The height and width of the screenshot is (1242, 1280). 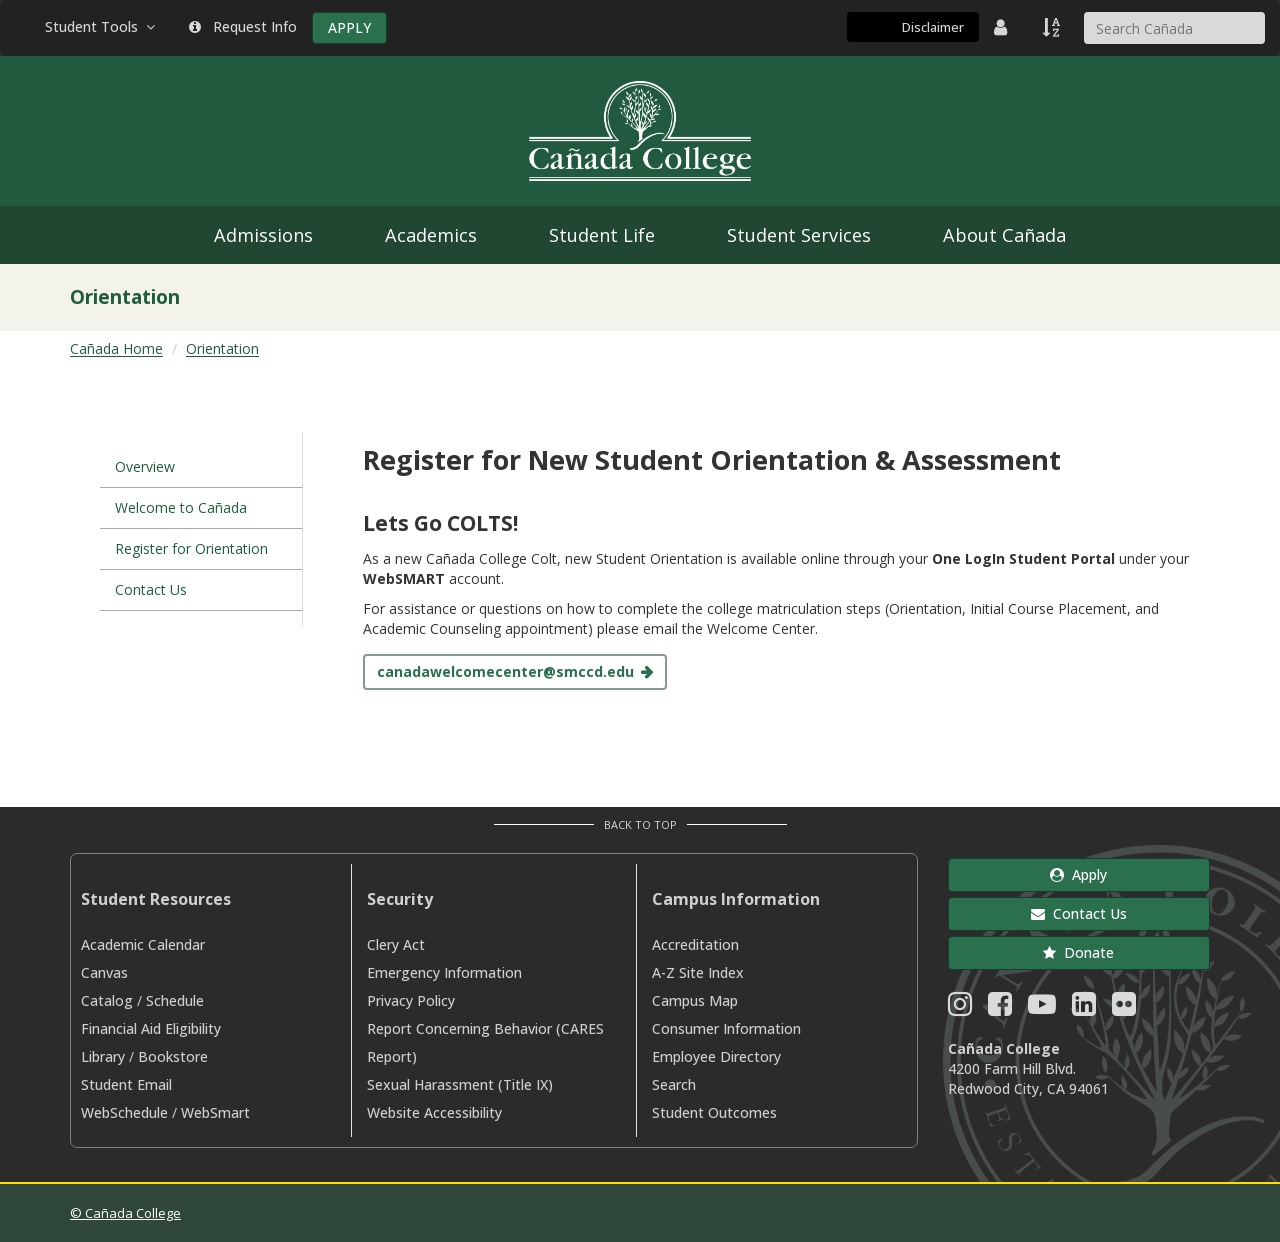 What do you see at coordinates (396, 944) in the screenshot?
I see `Clery Act` at bounding box center [396, 944].